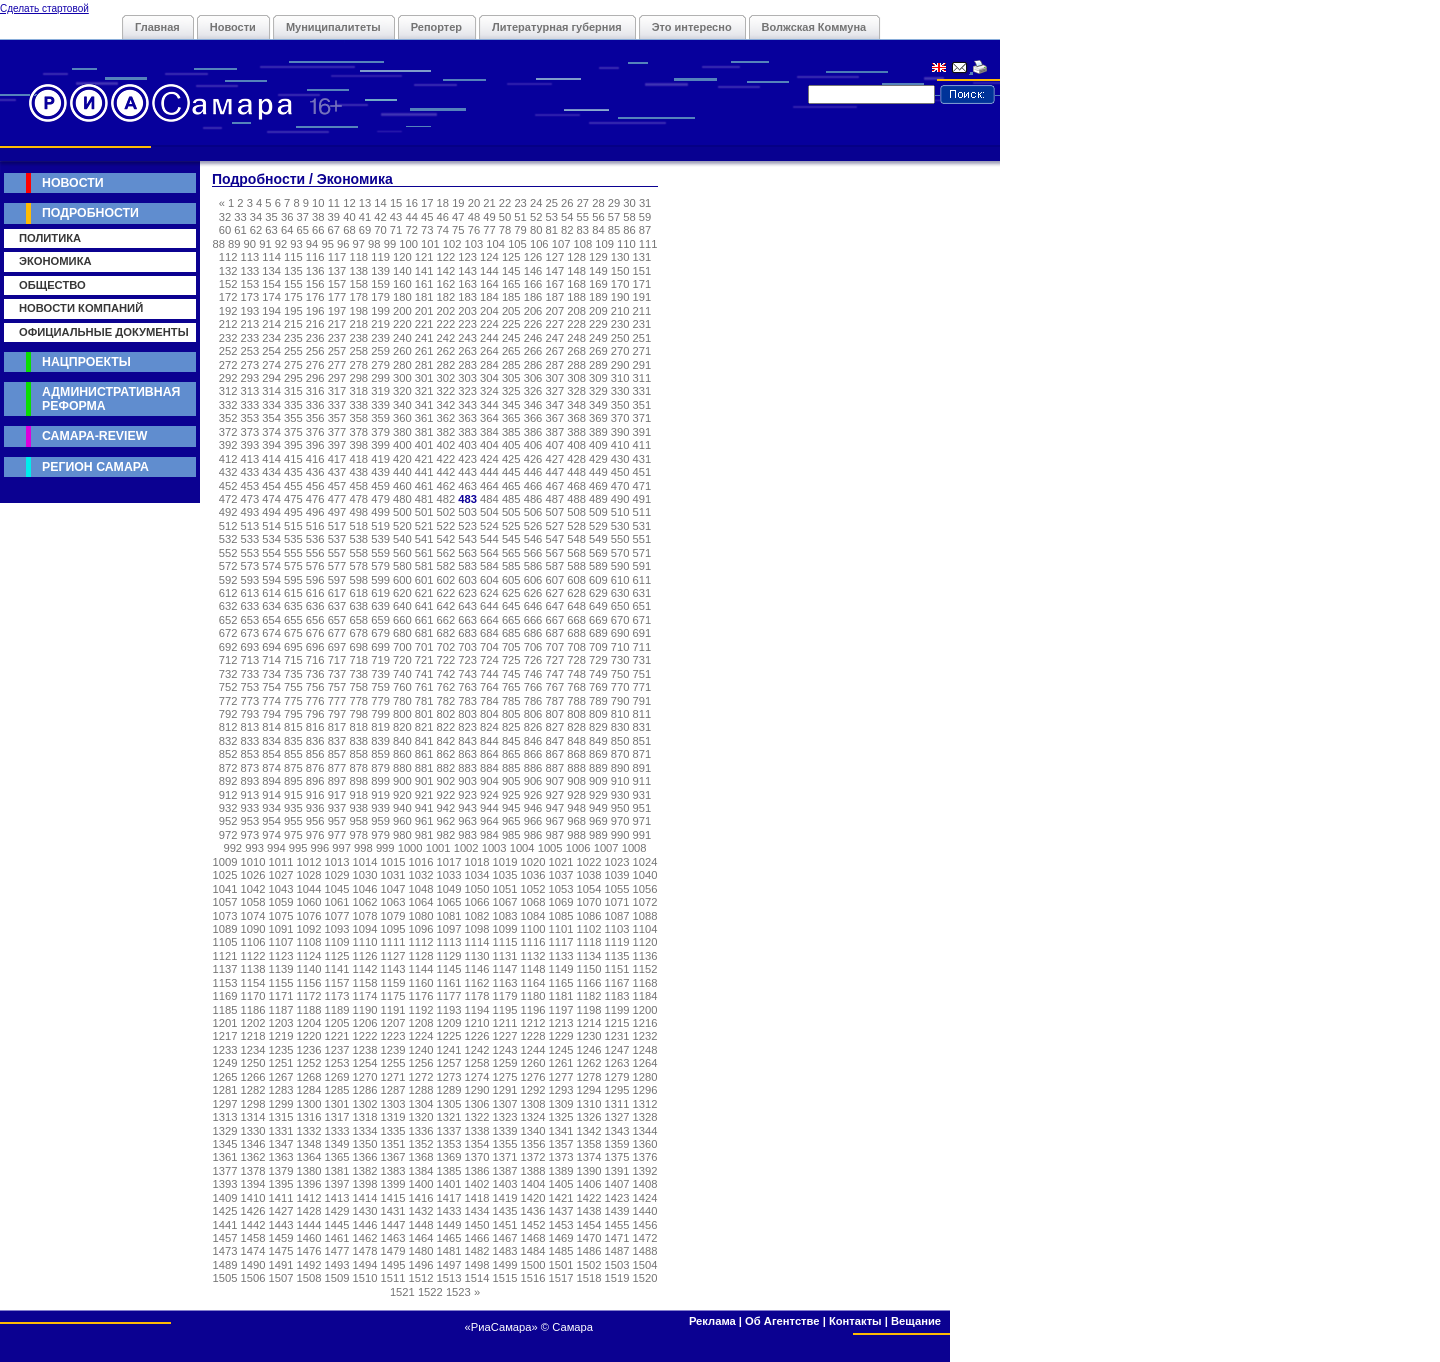  Describe the element at coordinates (402, 472) in the screenshot. I see `440` at that location.